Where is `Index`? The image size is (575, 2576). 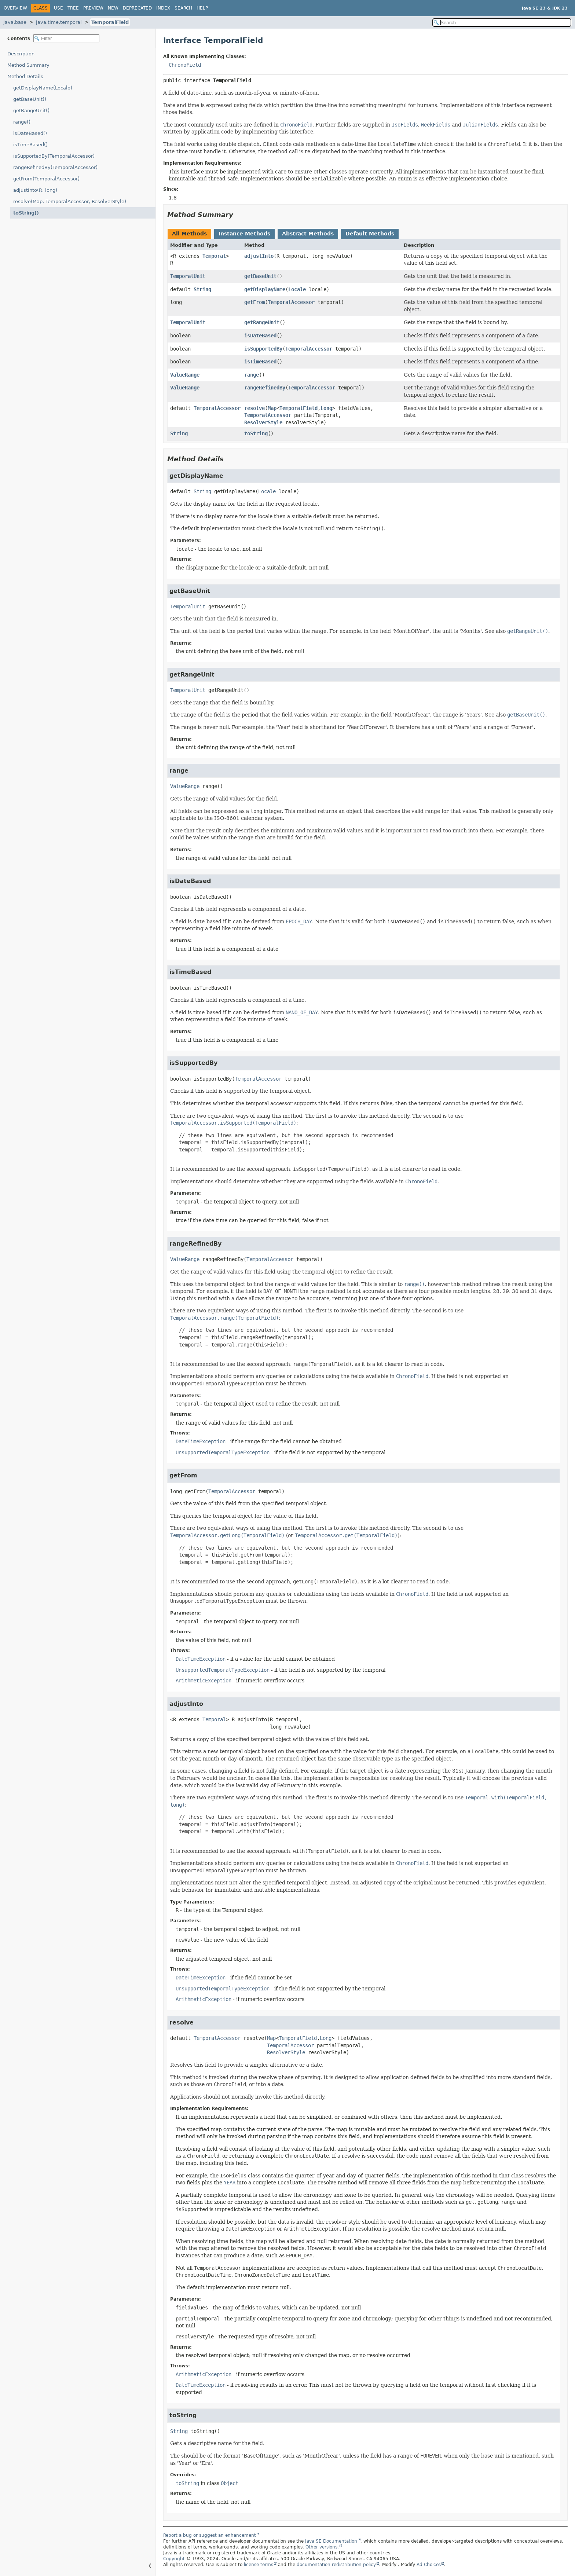 Index is located at coordinates (163, 8).